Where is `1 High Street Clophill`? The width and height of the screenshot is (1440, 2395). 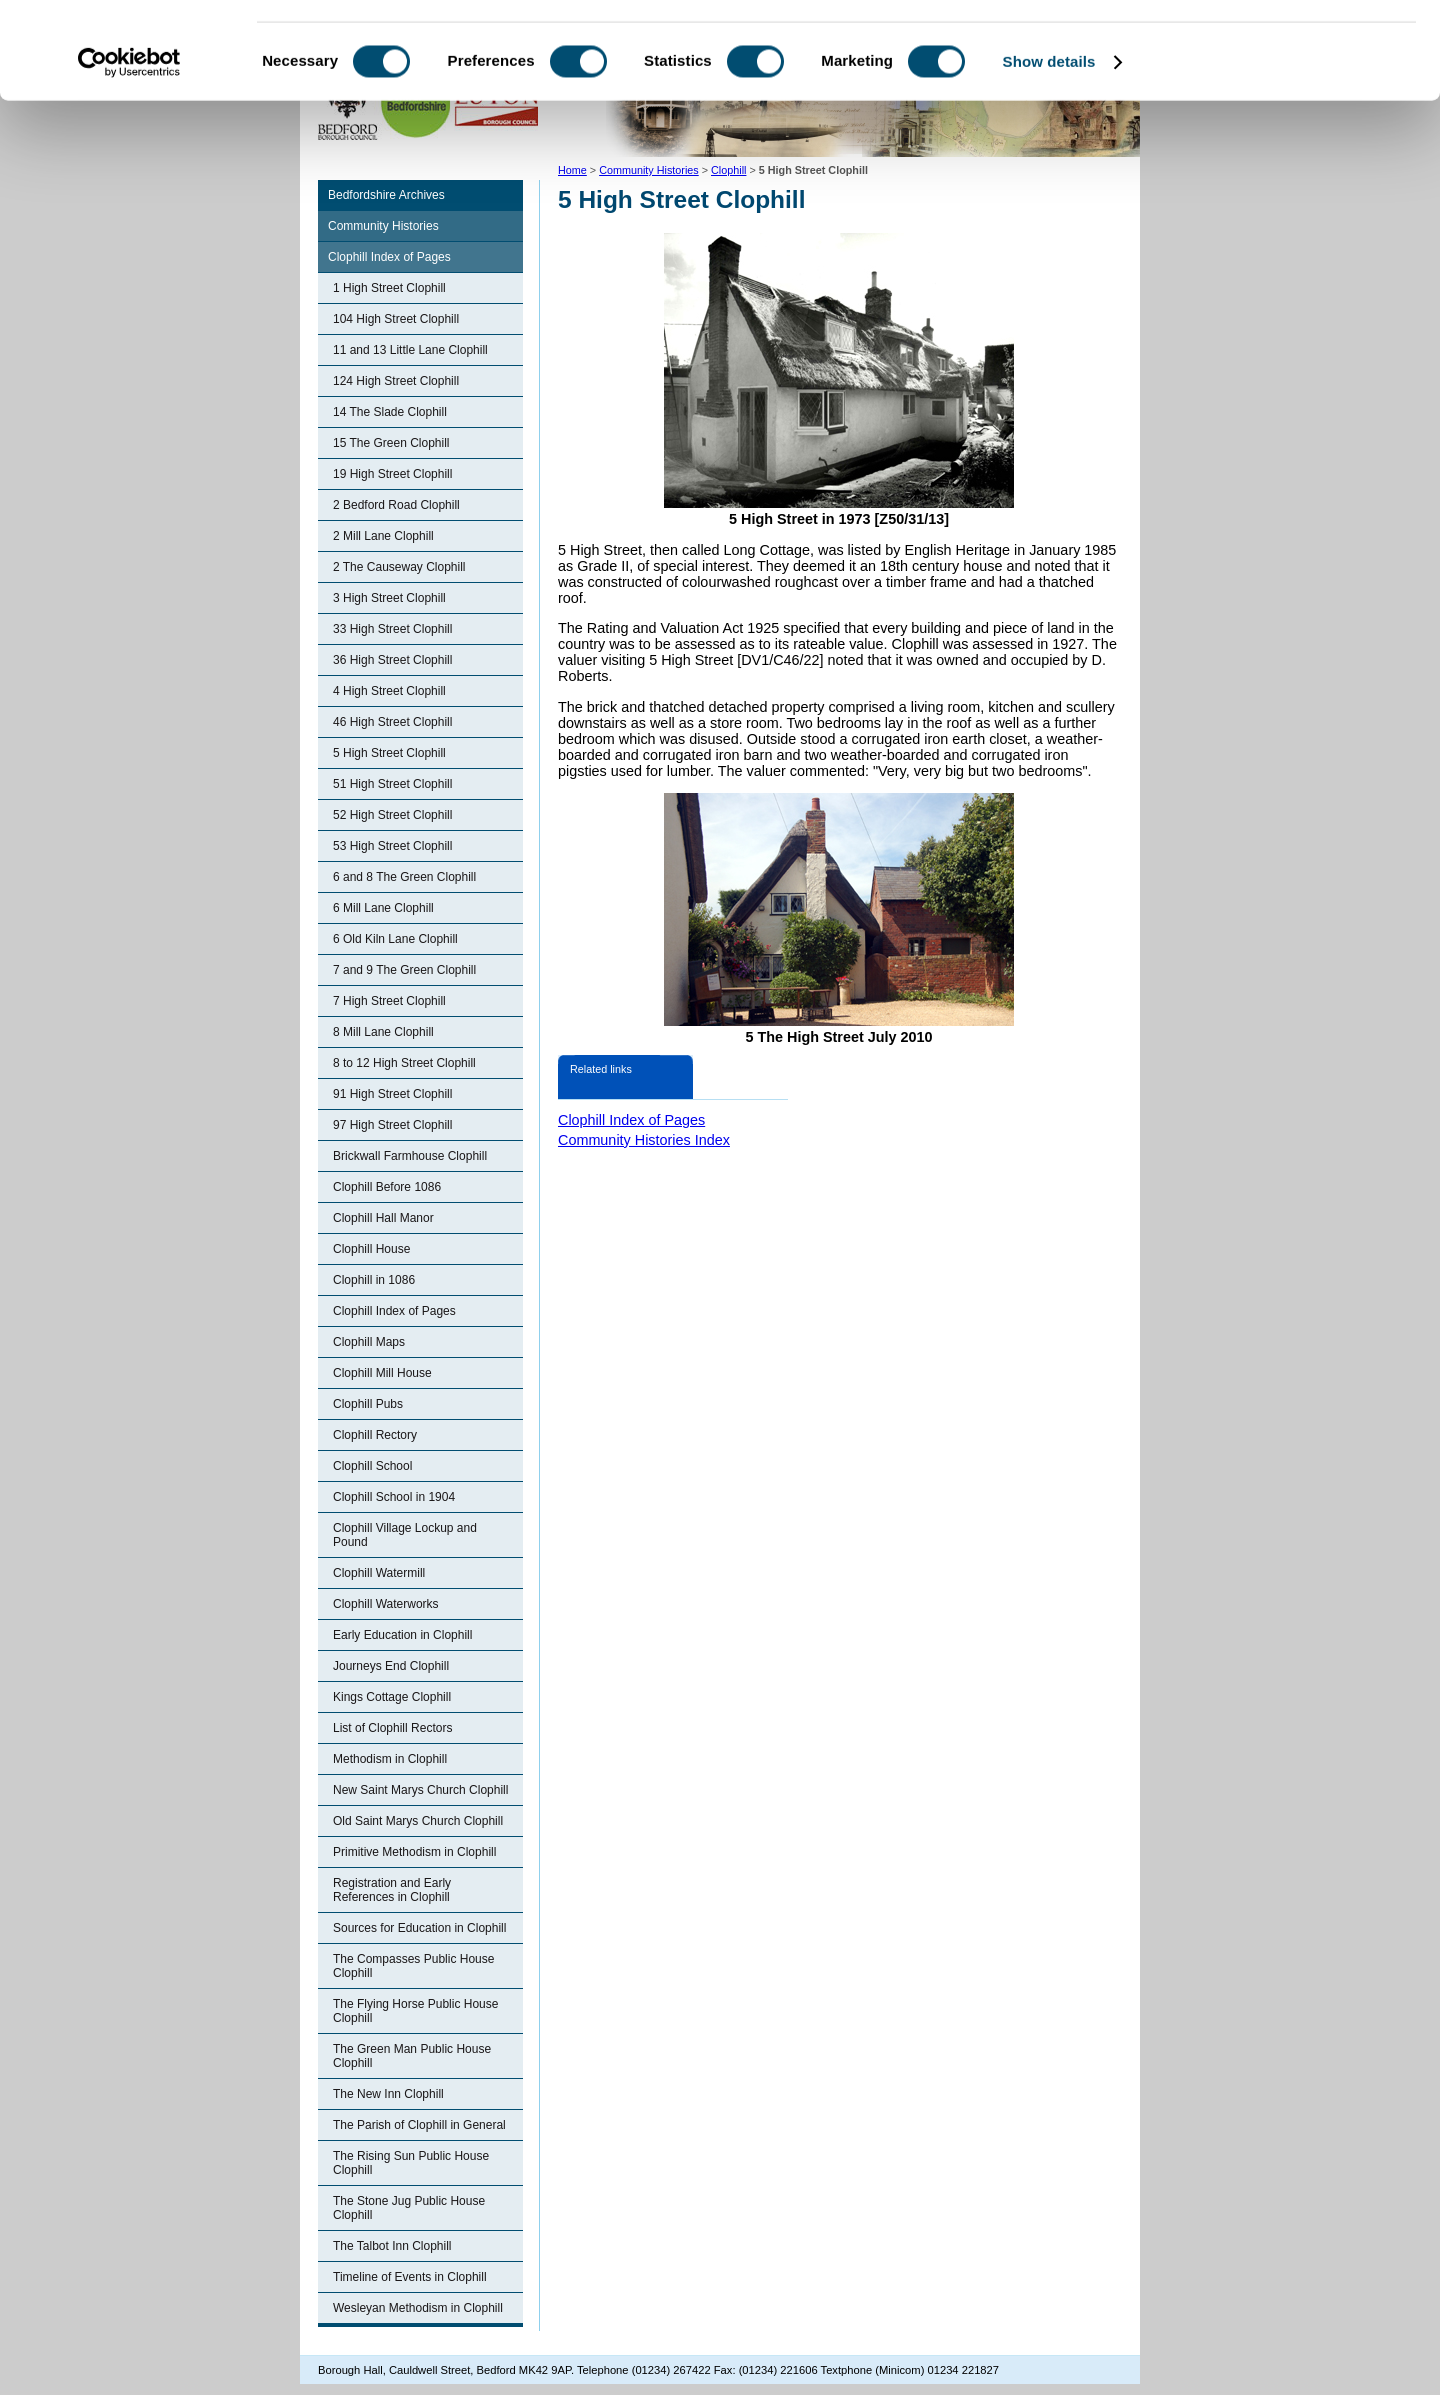 1 High Street Clophill is located at coordinates (389, 288).